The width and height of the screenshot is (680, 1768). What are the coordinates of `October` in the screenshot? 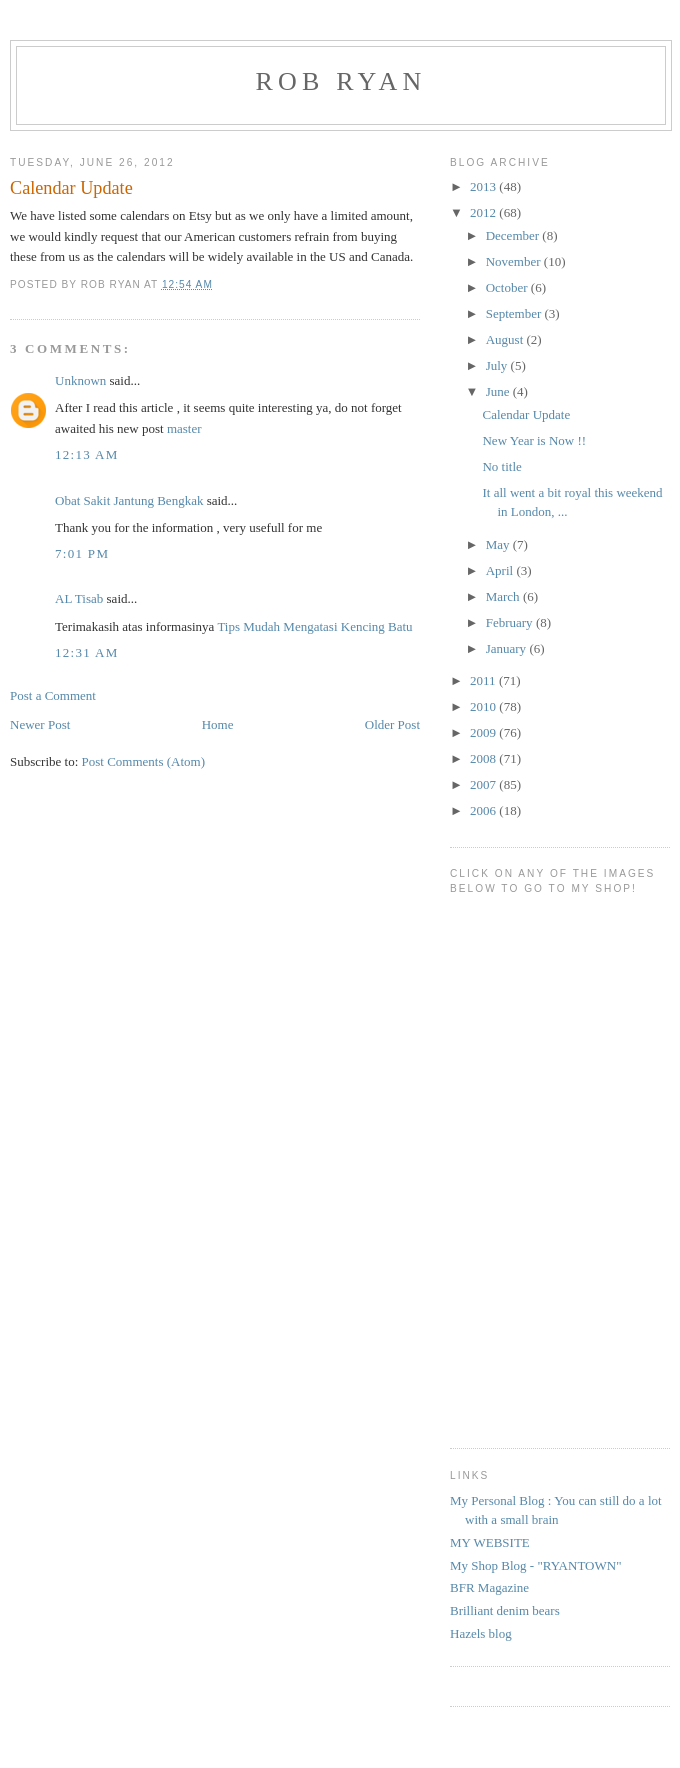 It's located at (508, 287).